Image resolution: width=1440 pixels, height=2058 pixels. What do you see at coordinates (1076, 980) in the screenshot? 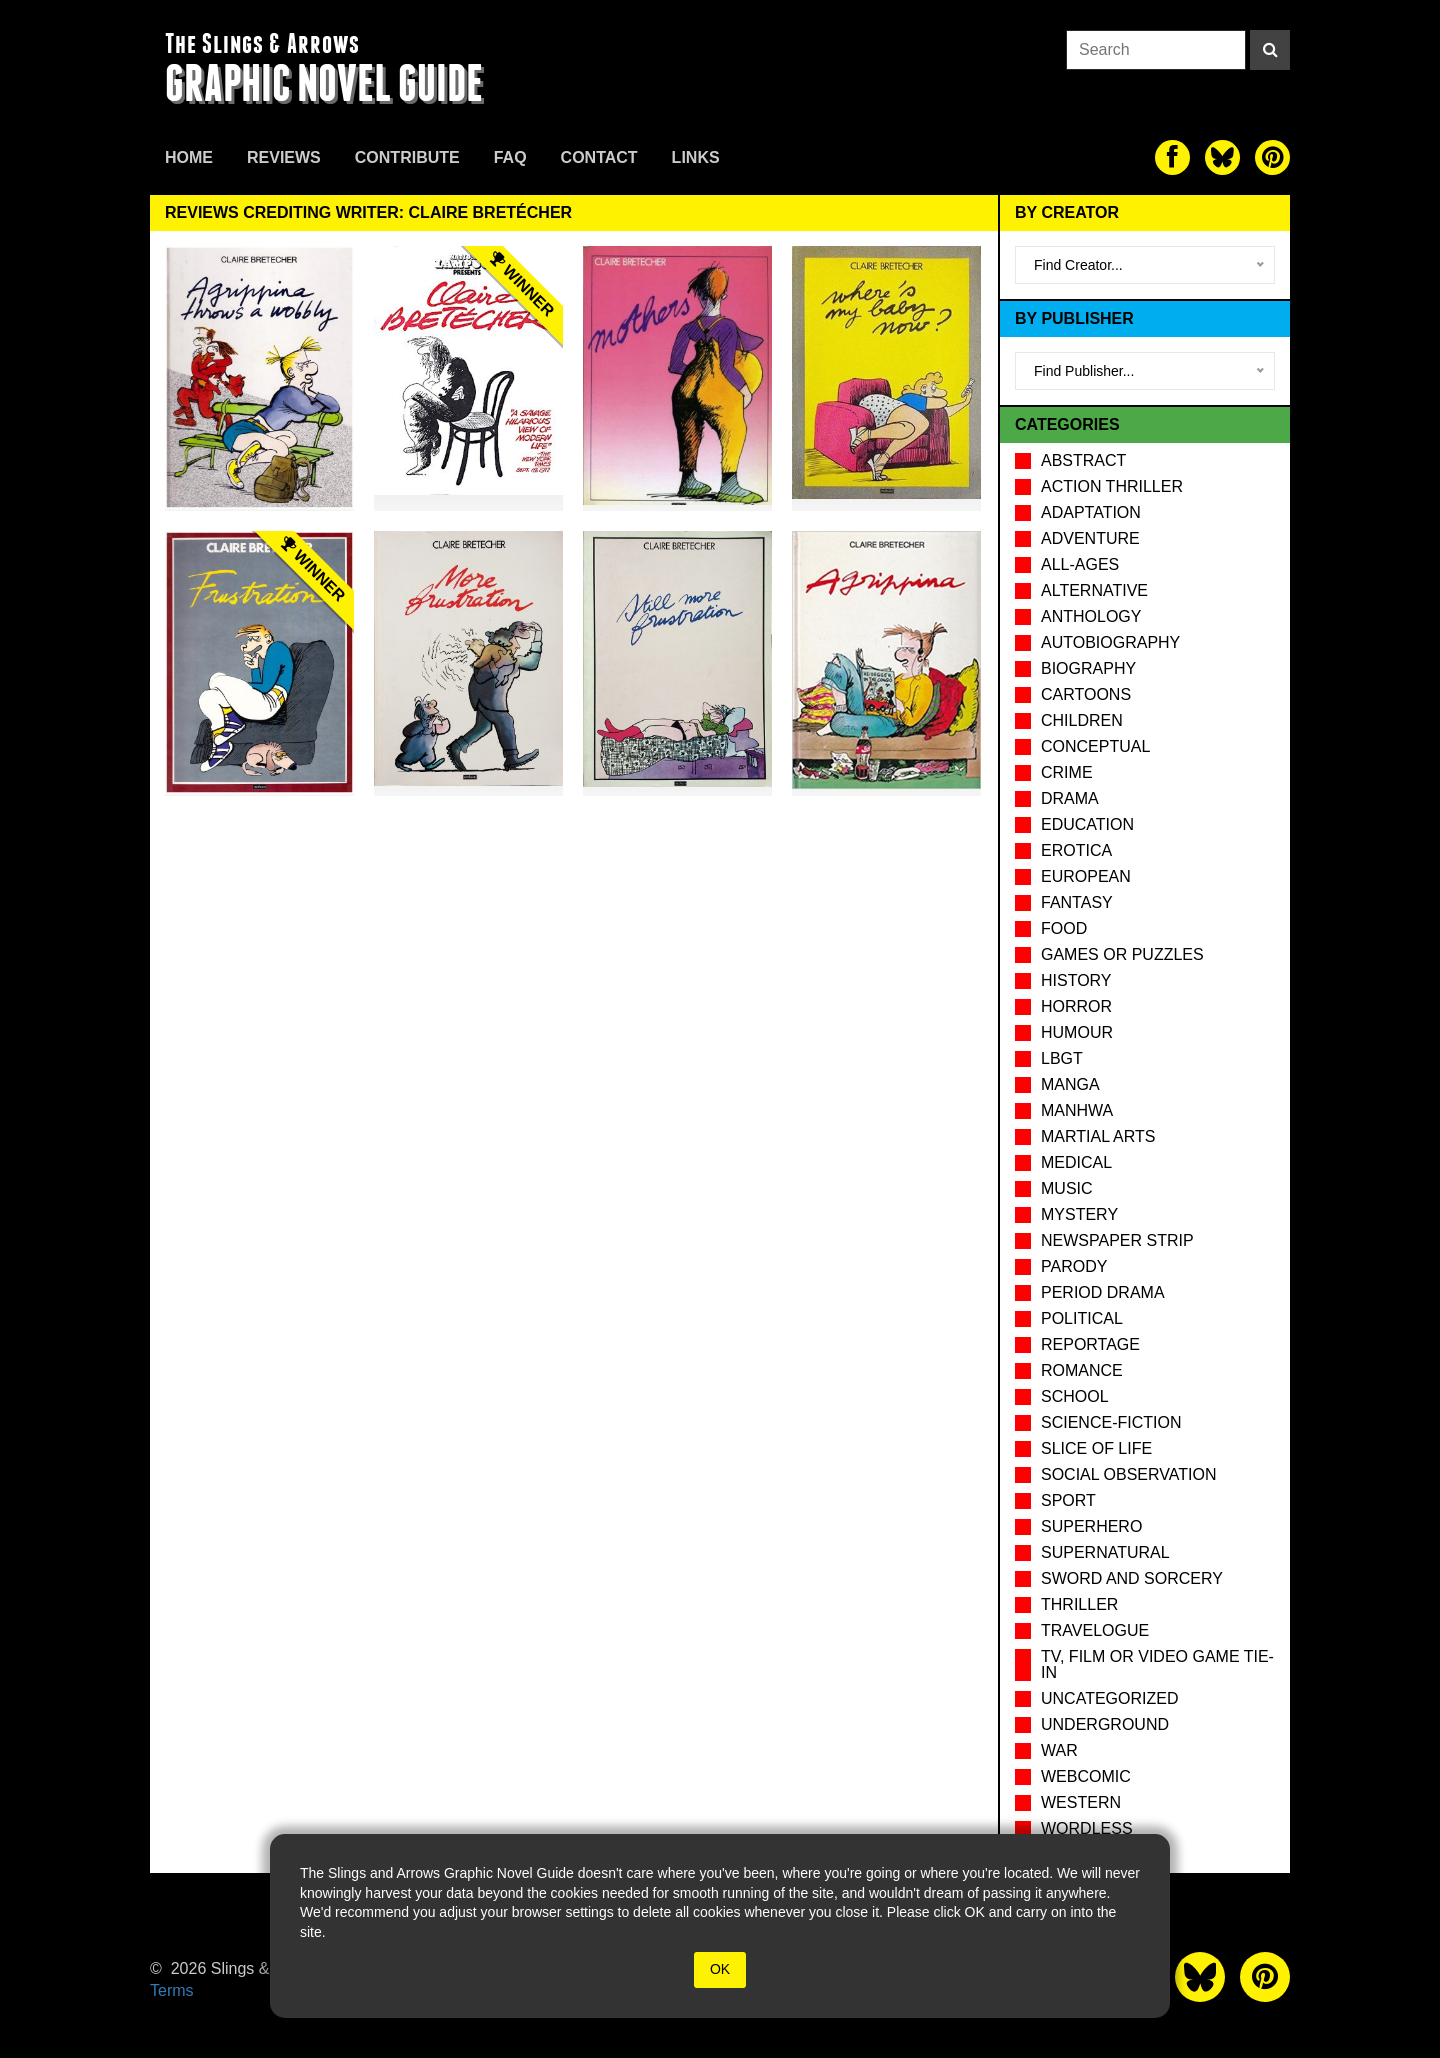
I see `History` at bounding box center [1076, 980].